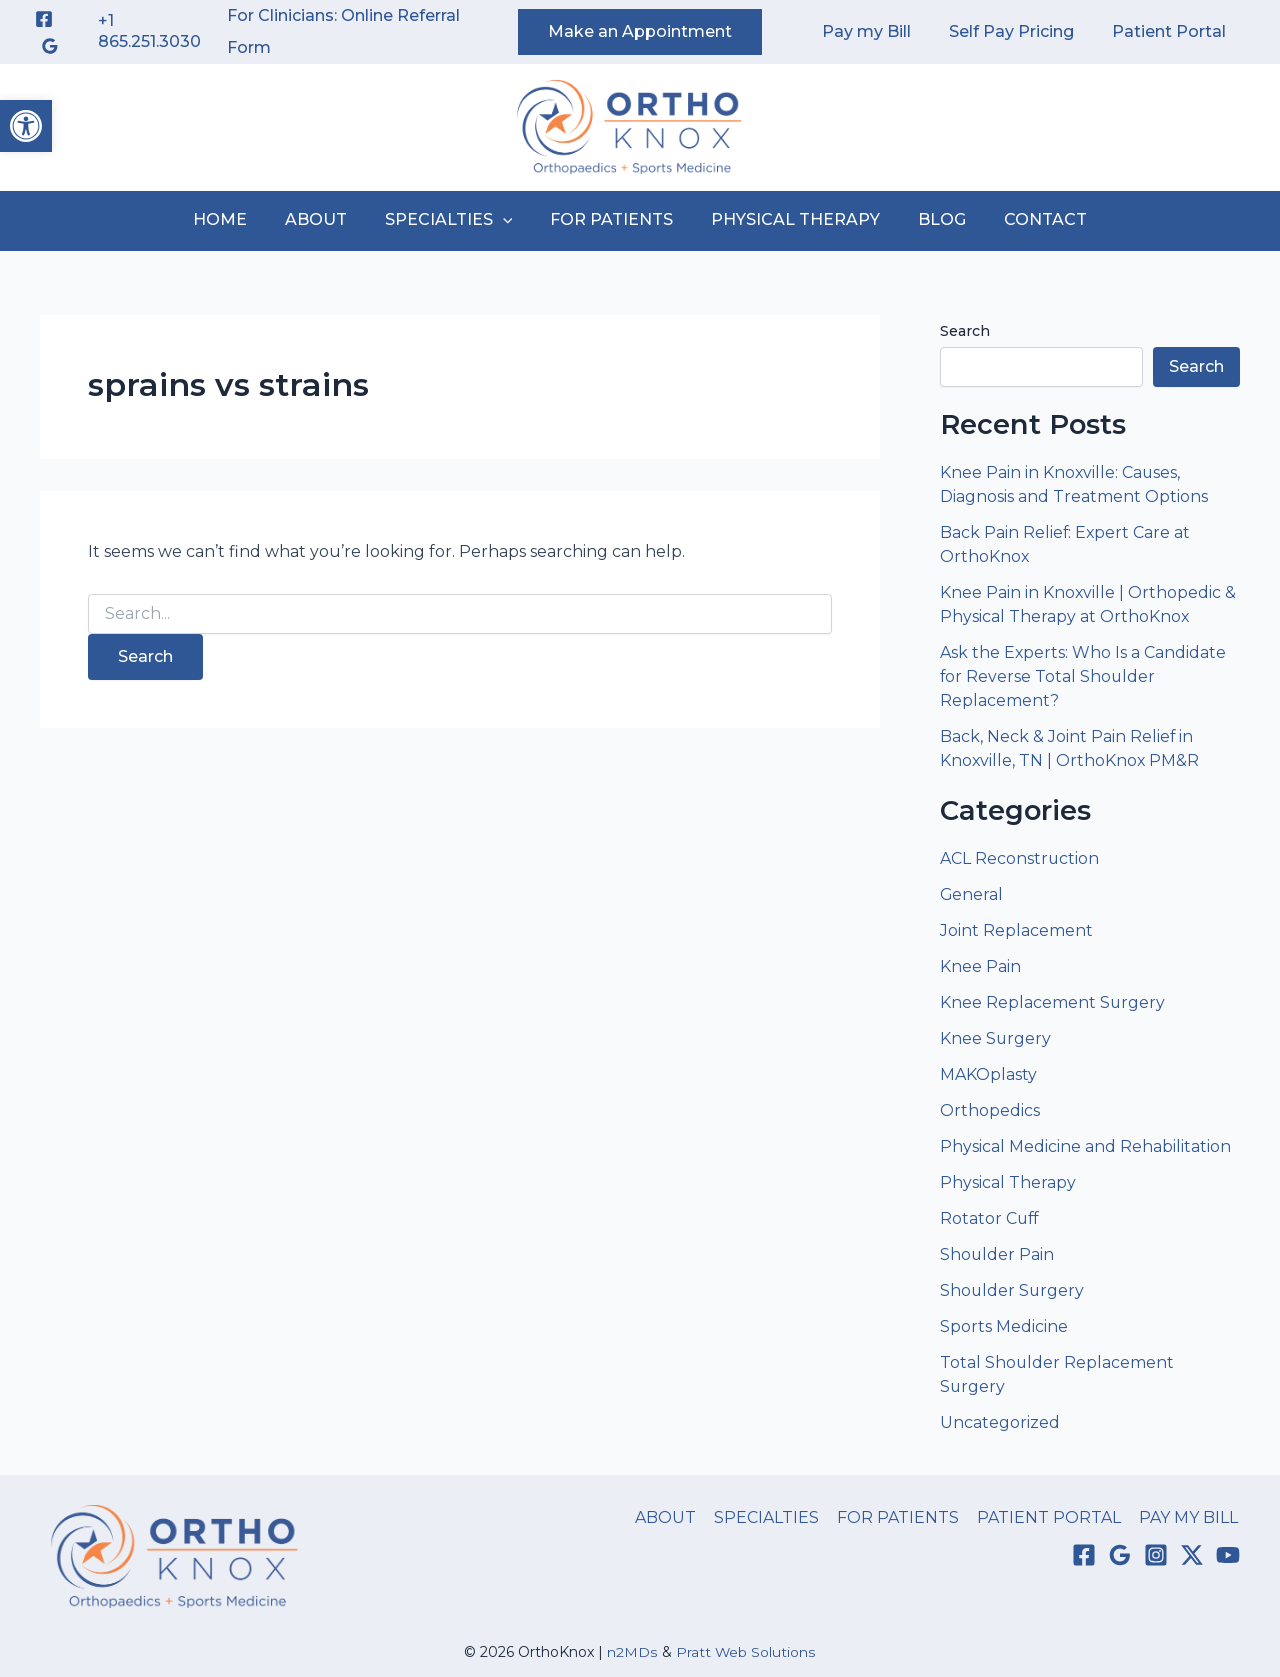 The image size is (1280, 1677). I want to click on HOME, so click(238, 219).